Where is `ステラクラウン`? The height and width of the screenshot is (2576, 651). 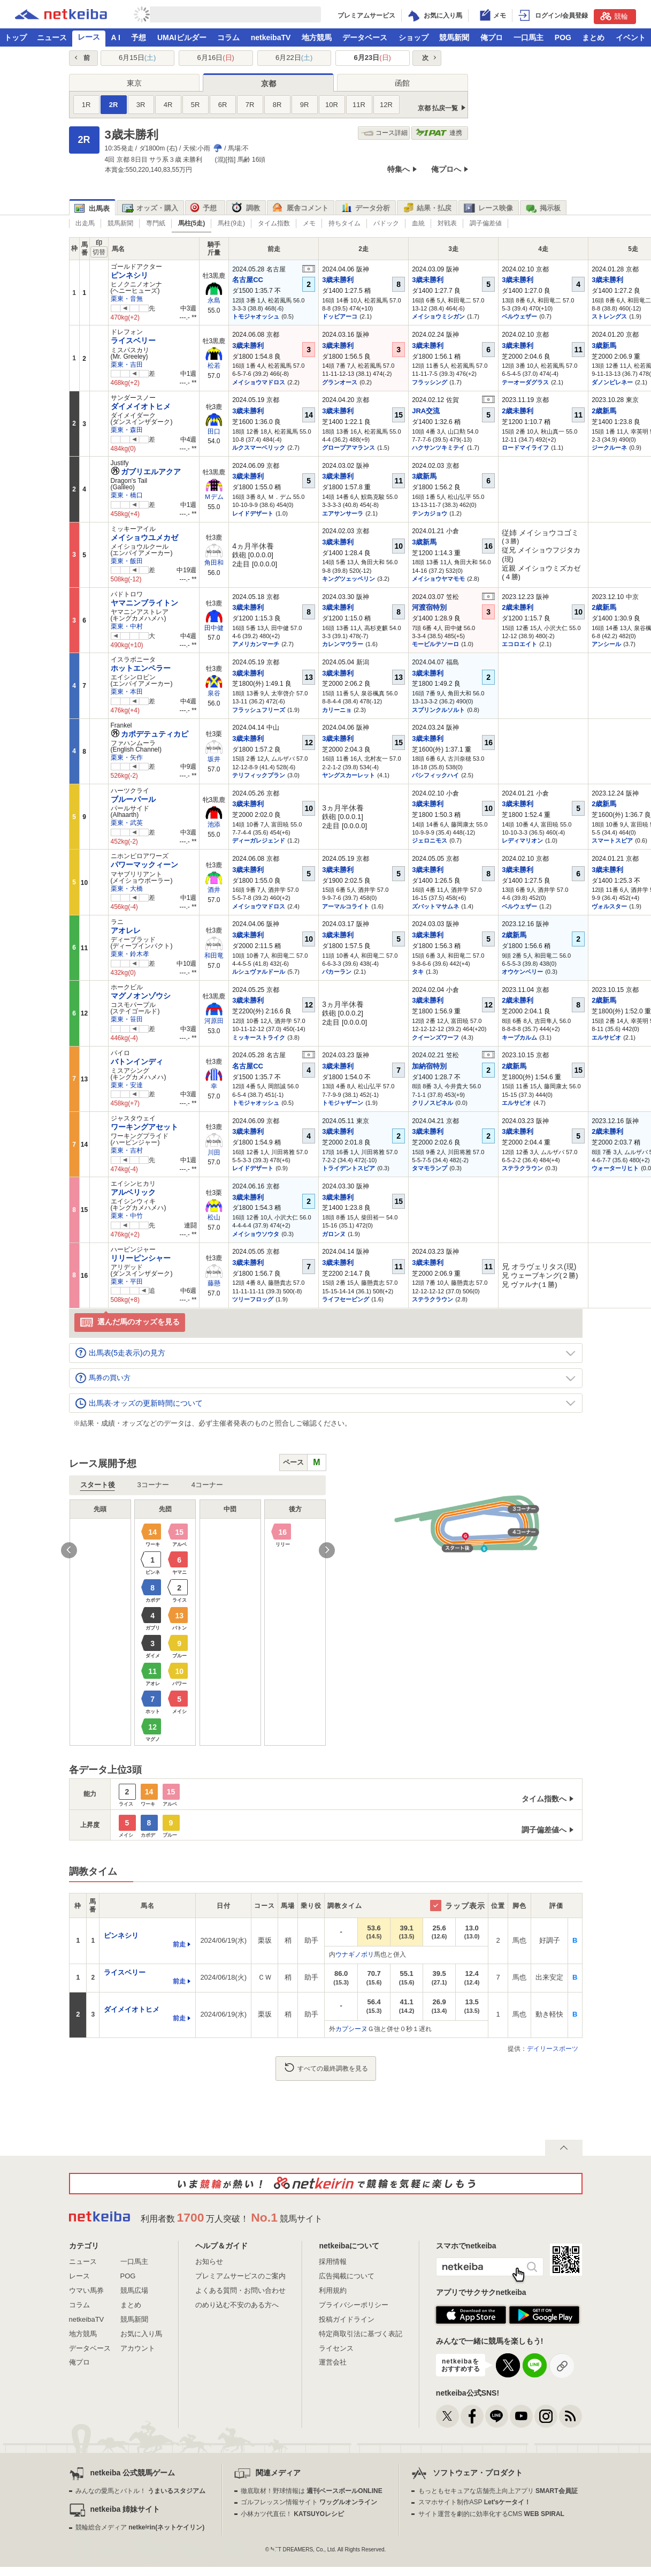
ステラクラウン is located at coordinates (522, 1168).